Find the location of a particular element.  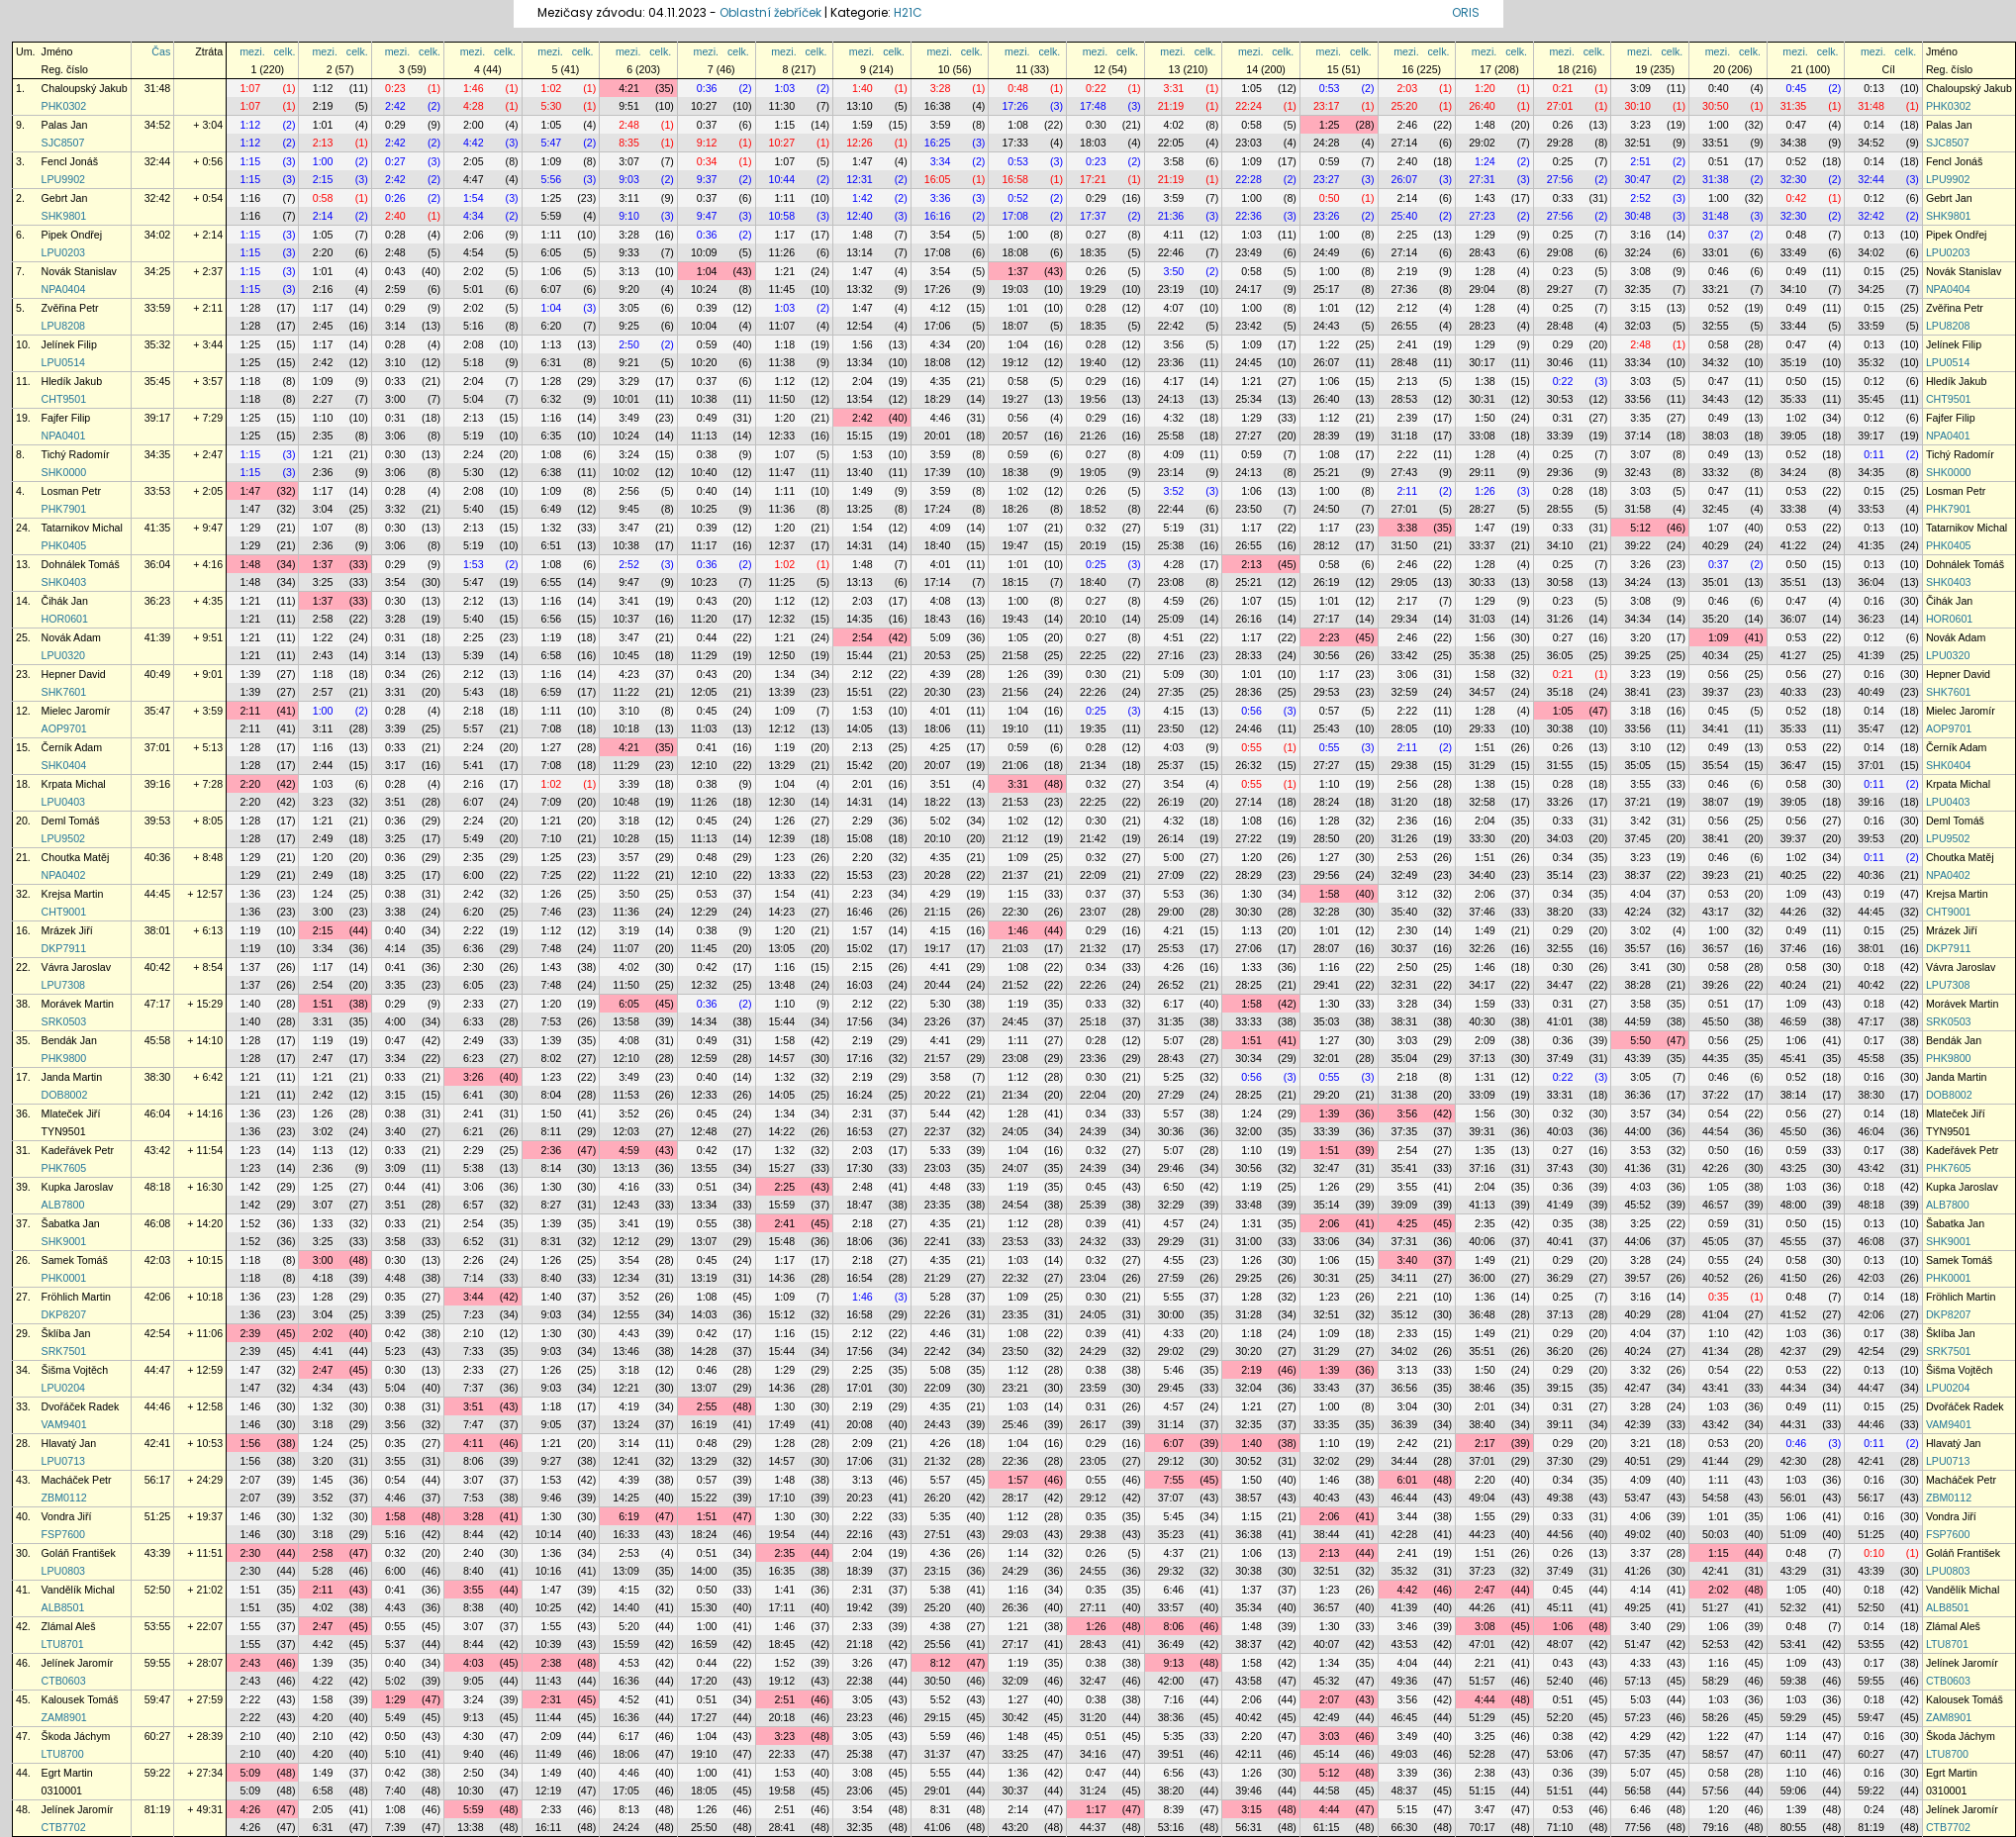

41:49 is located at coordinates (1560, 1204).